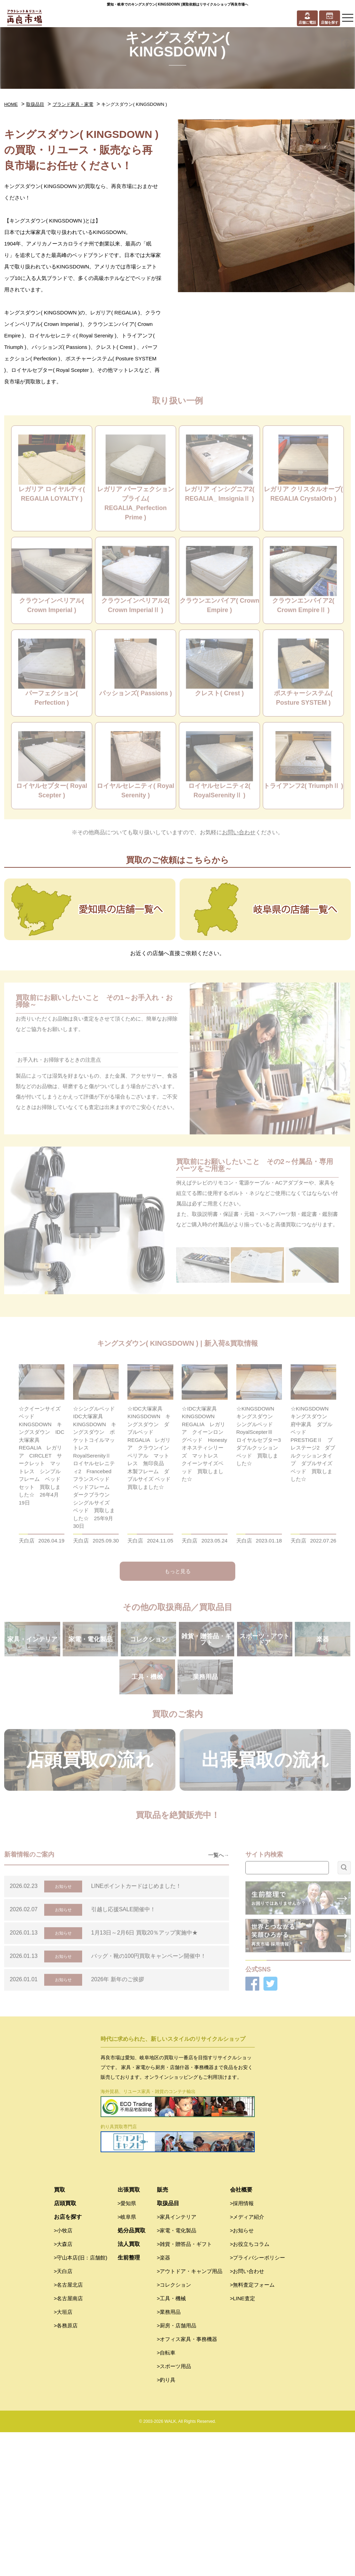 This screenshot has height=2576, width=355. I want to click on >スポーツ用品, so click(174, 2510).